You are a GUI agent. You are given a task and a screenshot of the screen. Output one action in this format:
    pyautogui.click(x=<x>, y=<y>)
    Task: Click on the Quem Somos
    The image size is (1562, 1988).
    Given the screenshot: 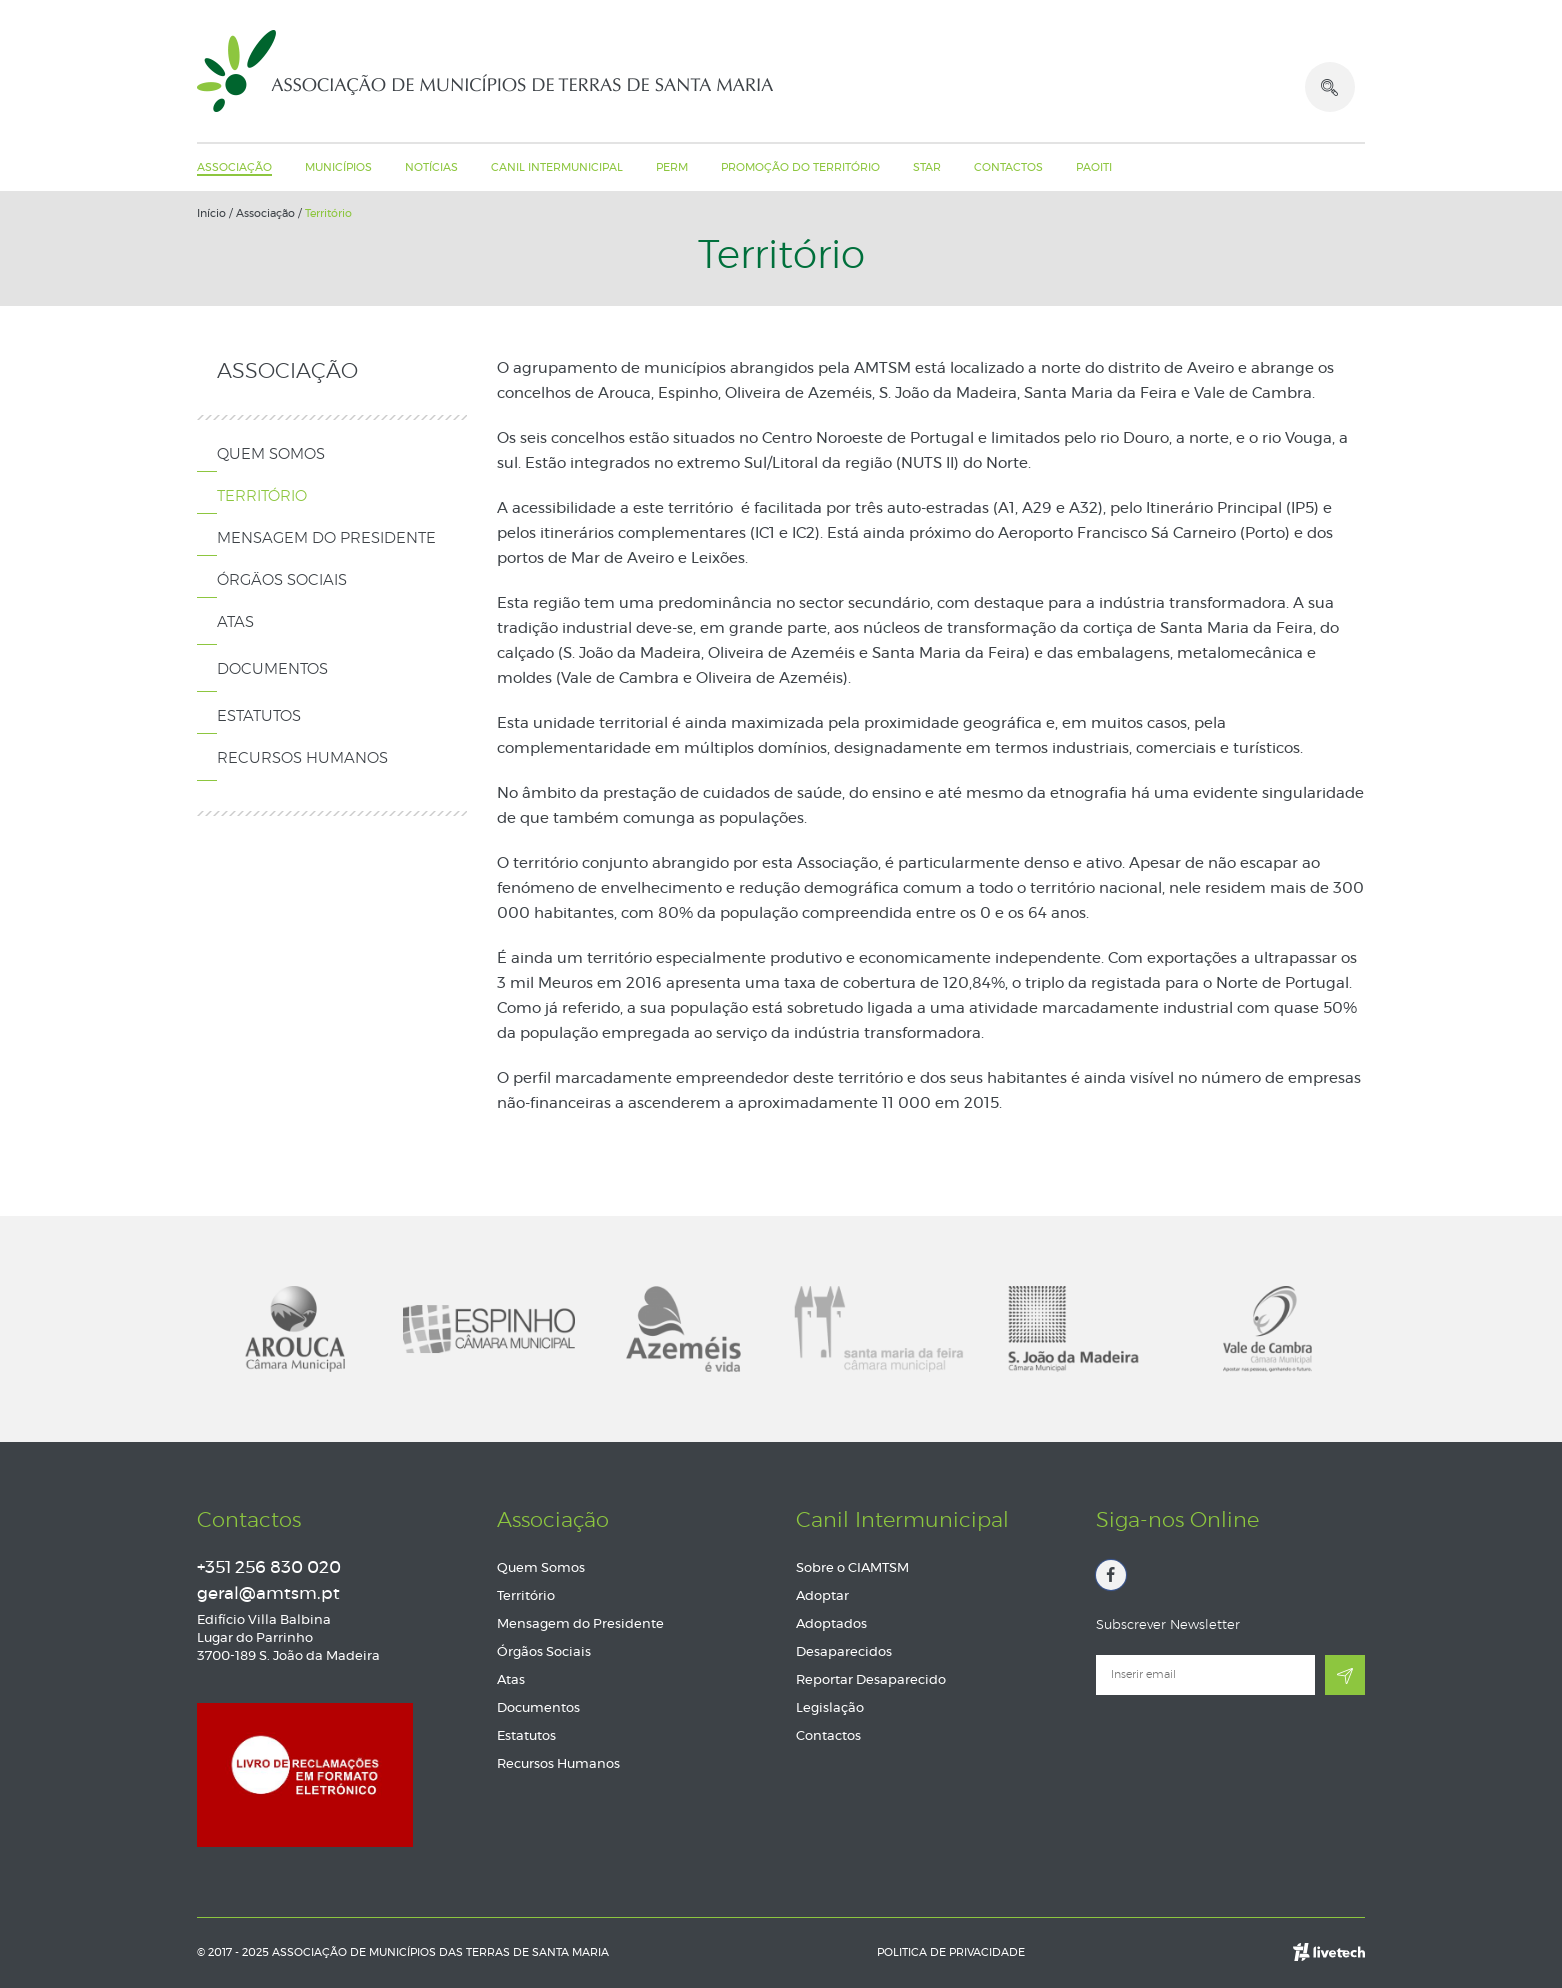 What is the action you would take?
    pyautogui.click(x=271, y=454)
    